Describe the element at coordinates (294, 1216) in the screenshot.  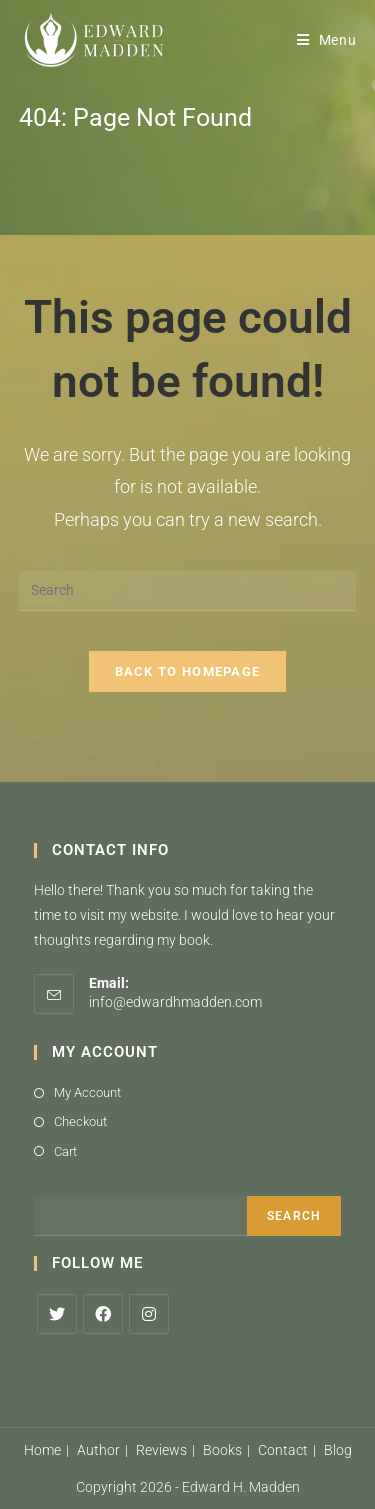
I see `Search` at that location.